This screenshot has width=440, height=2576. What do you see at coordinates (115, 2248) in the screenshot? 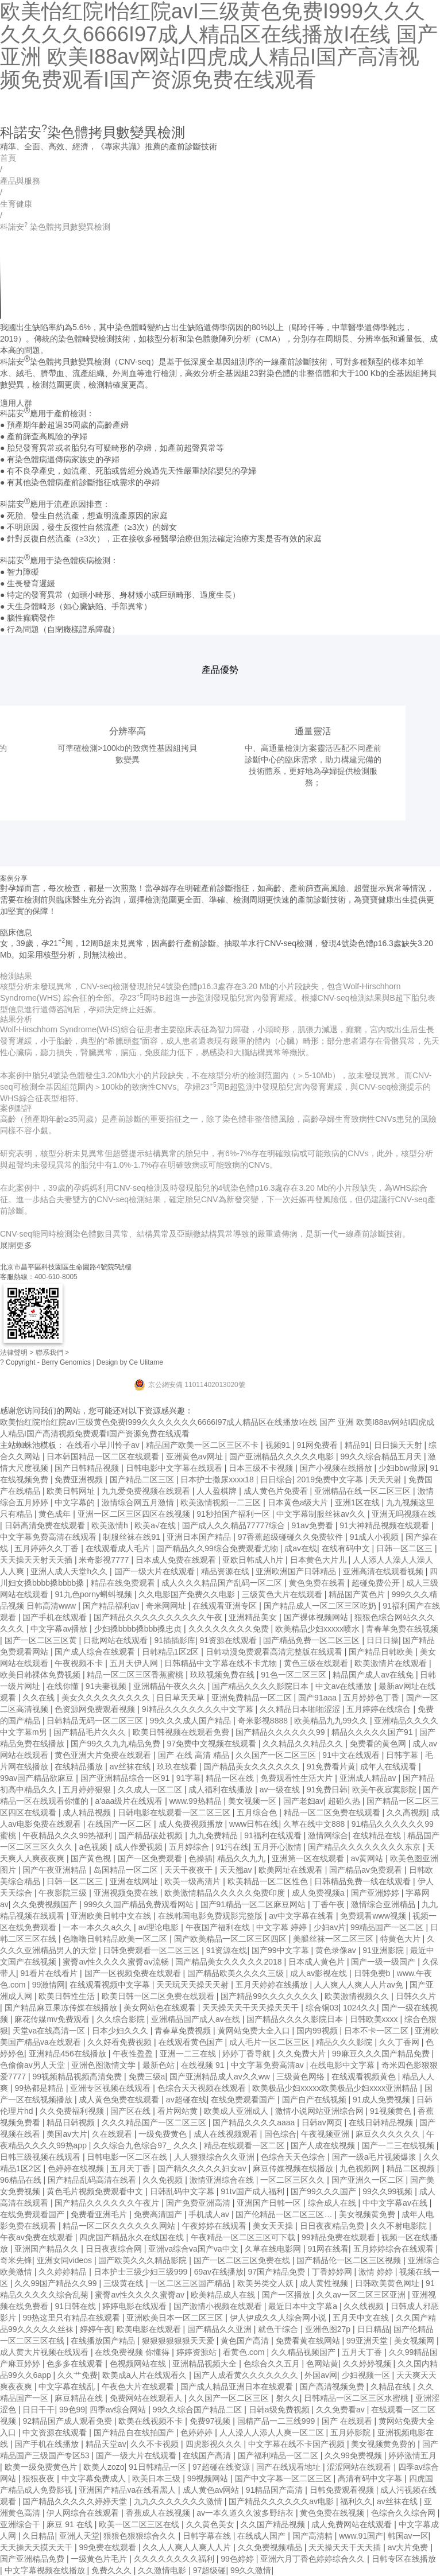
I see `日日夜夜综合网` at bounding box center [115, 2248].